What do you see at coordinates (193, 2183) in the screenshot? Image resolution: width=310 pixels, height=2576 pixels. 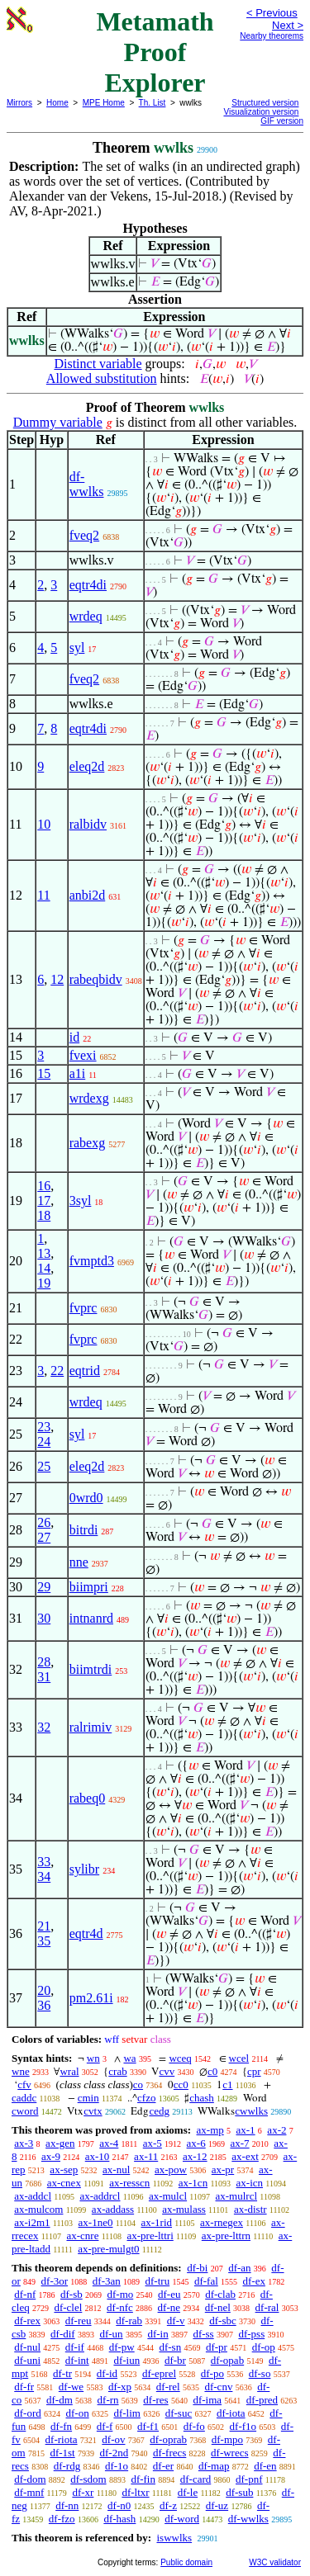 I see `ax-1cn` at bounding box center [193, 2183].